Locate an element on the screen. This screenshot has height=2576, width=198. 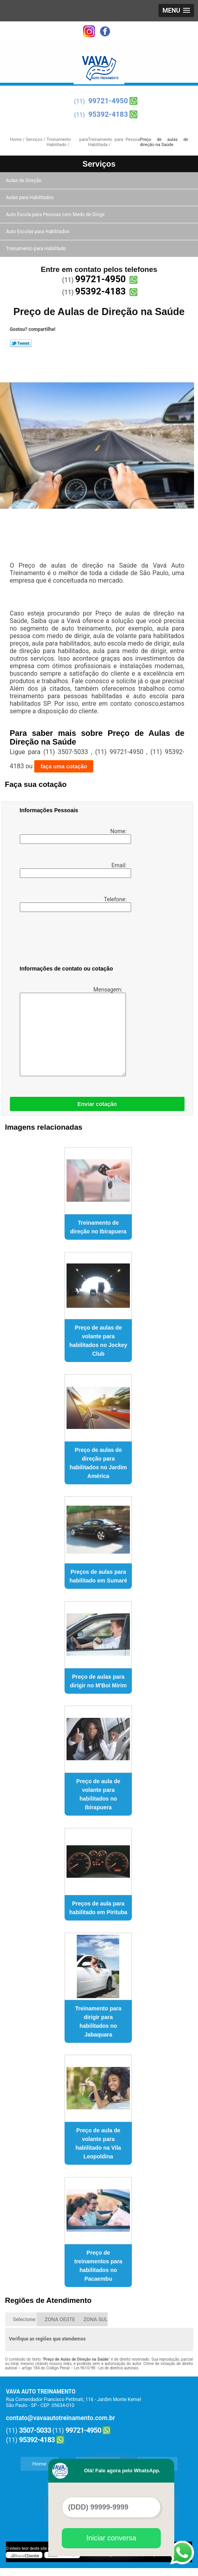
Enviar cotação is located at coordinates (97, 1104).